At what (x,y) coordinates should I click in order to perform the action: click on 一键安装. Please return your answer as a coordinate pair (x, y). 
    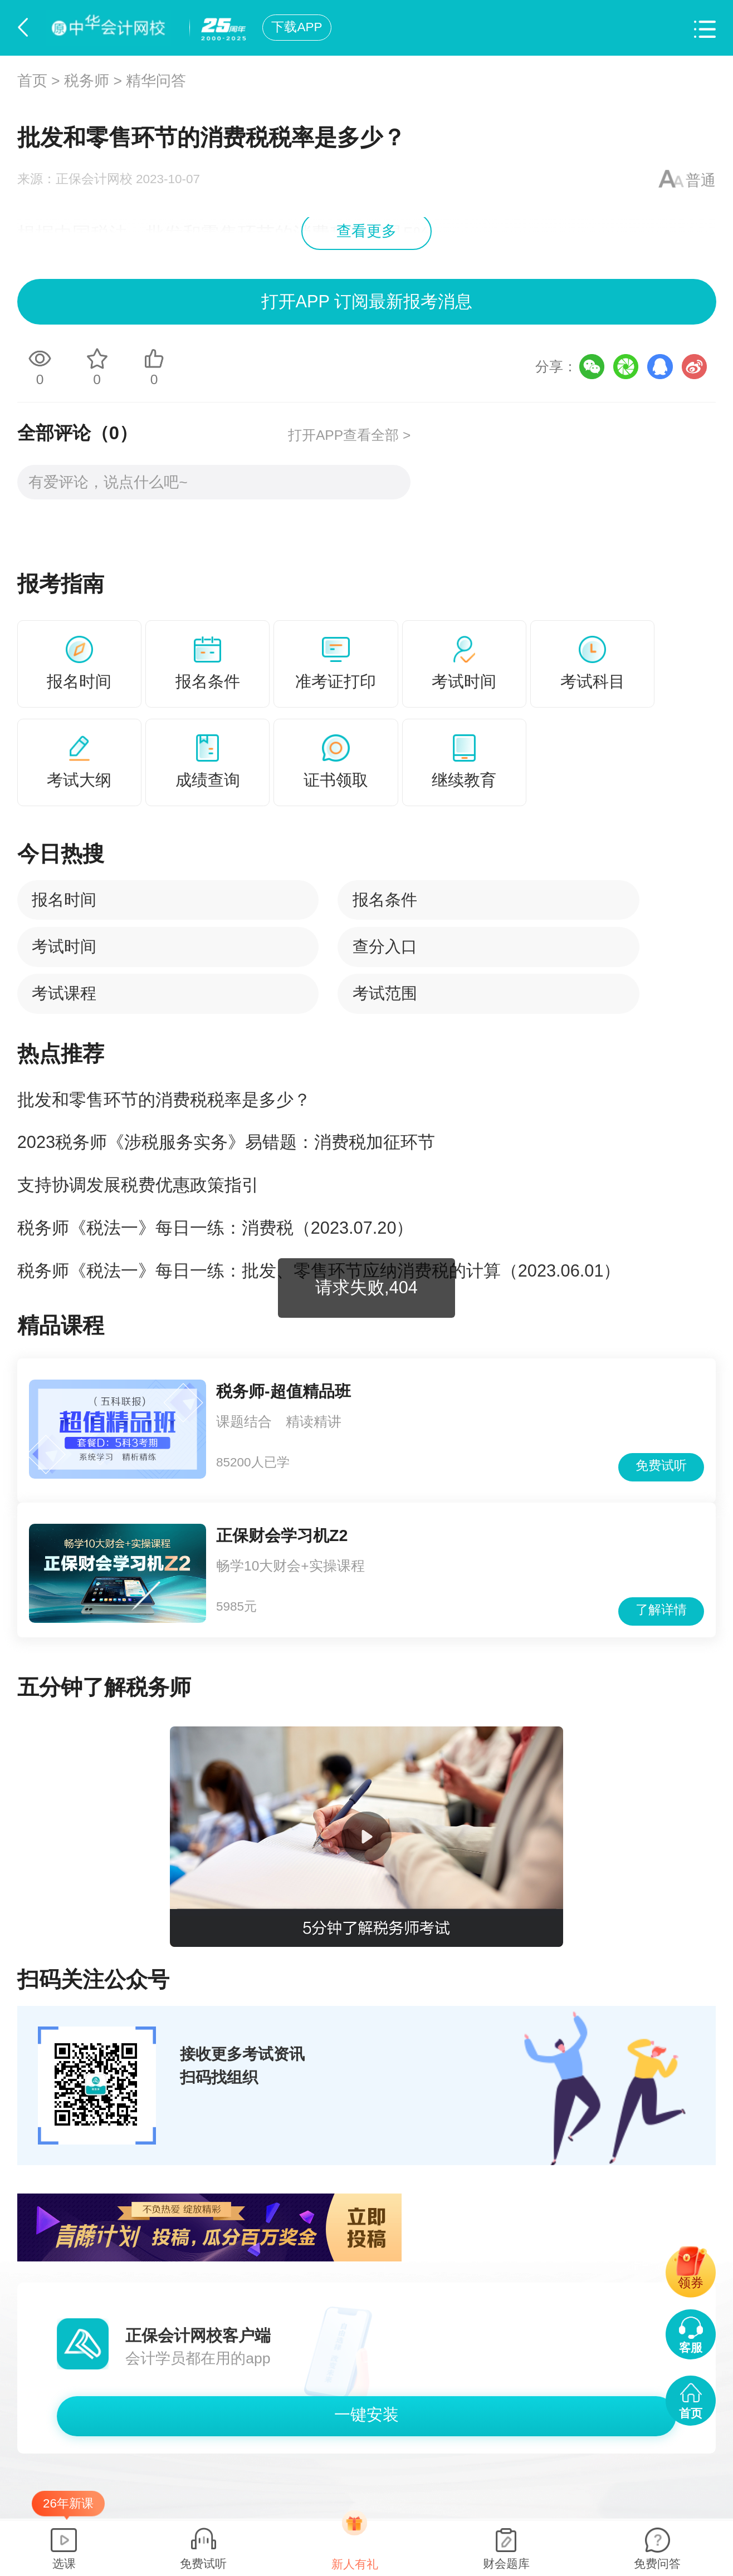
    Looking at the image, I should click on (366, 2414).